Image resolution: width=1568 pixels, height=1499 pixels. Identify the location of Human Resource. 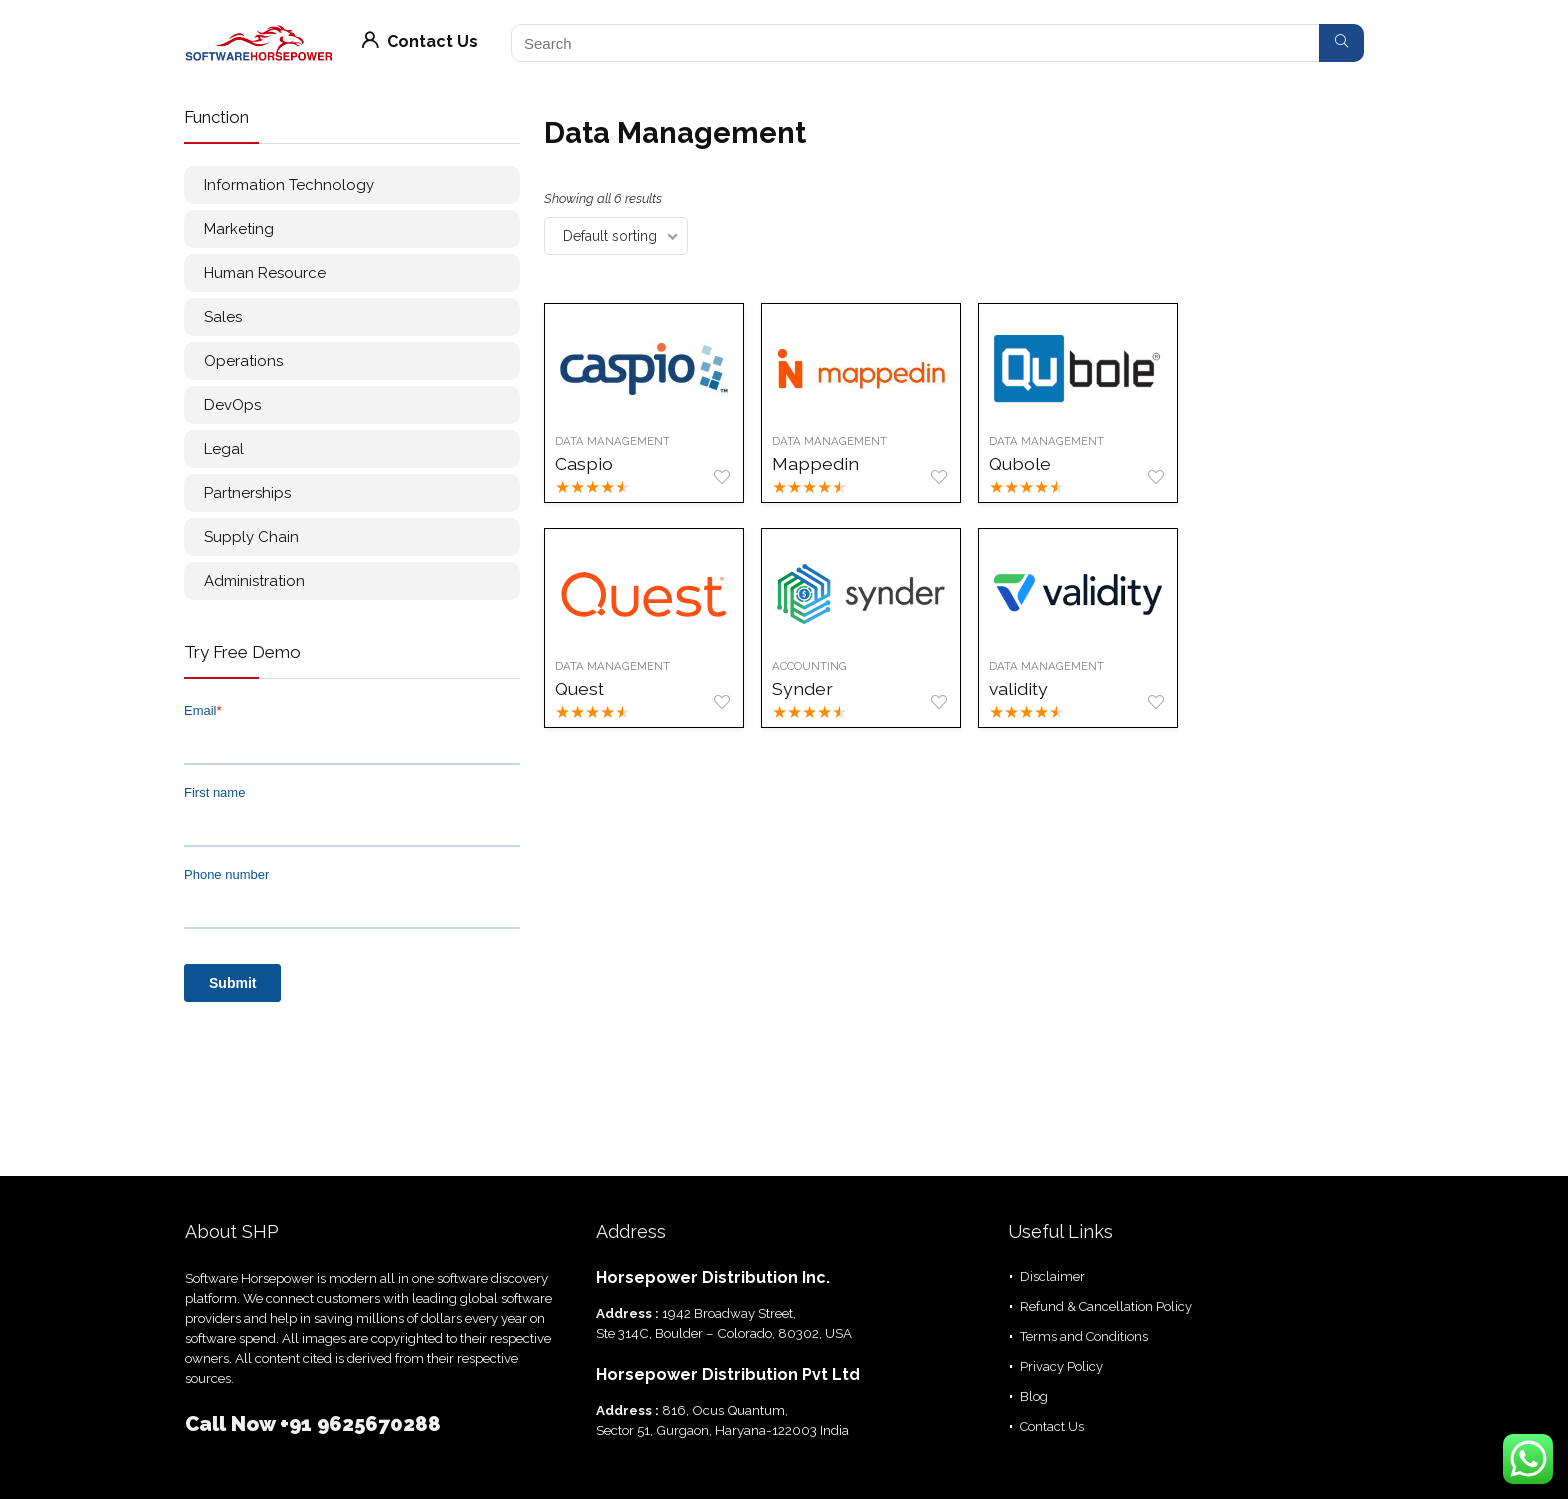
(265, 273).